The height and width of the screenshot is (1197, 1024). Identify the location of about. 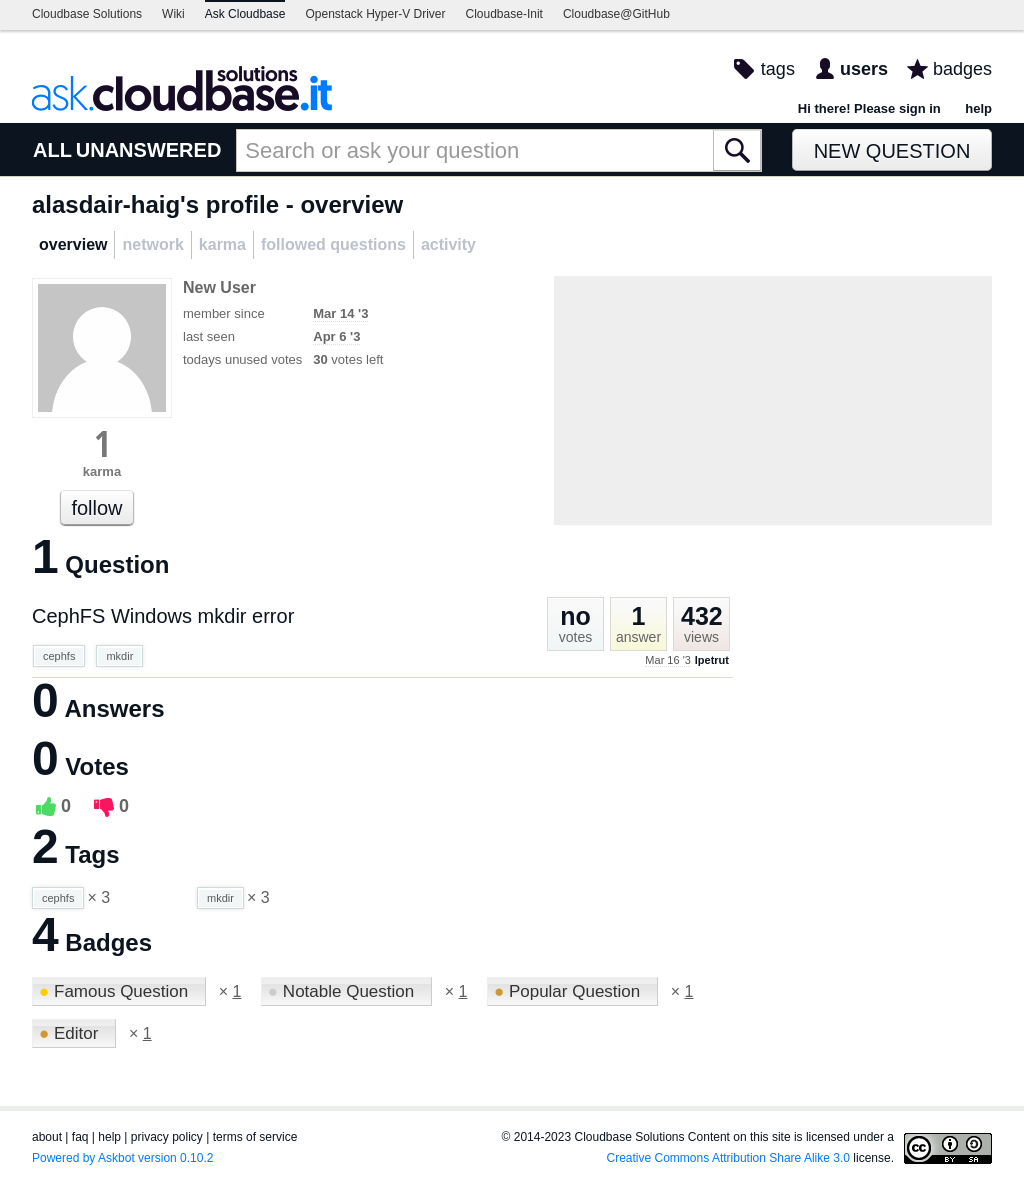
(47, 1137).